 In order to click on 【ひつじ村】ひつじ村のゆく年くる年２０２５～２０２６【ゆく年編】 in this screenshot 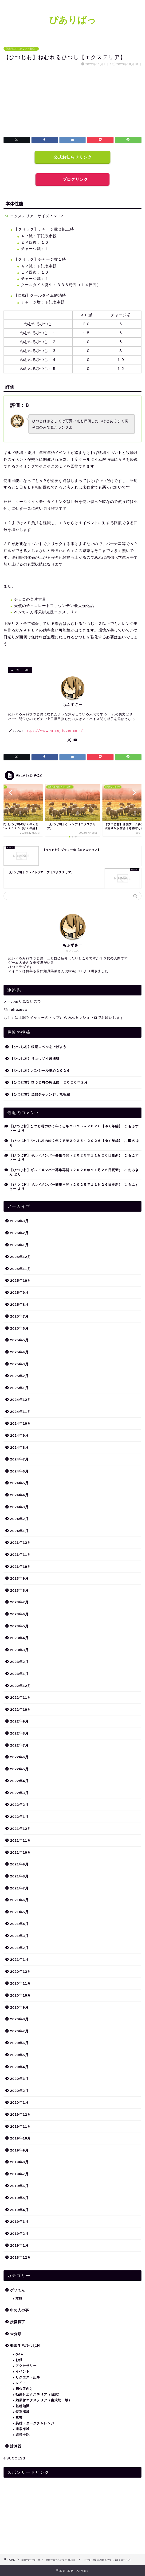, I will do `click(65, 1126)`.